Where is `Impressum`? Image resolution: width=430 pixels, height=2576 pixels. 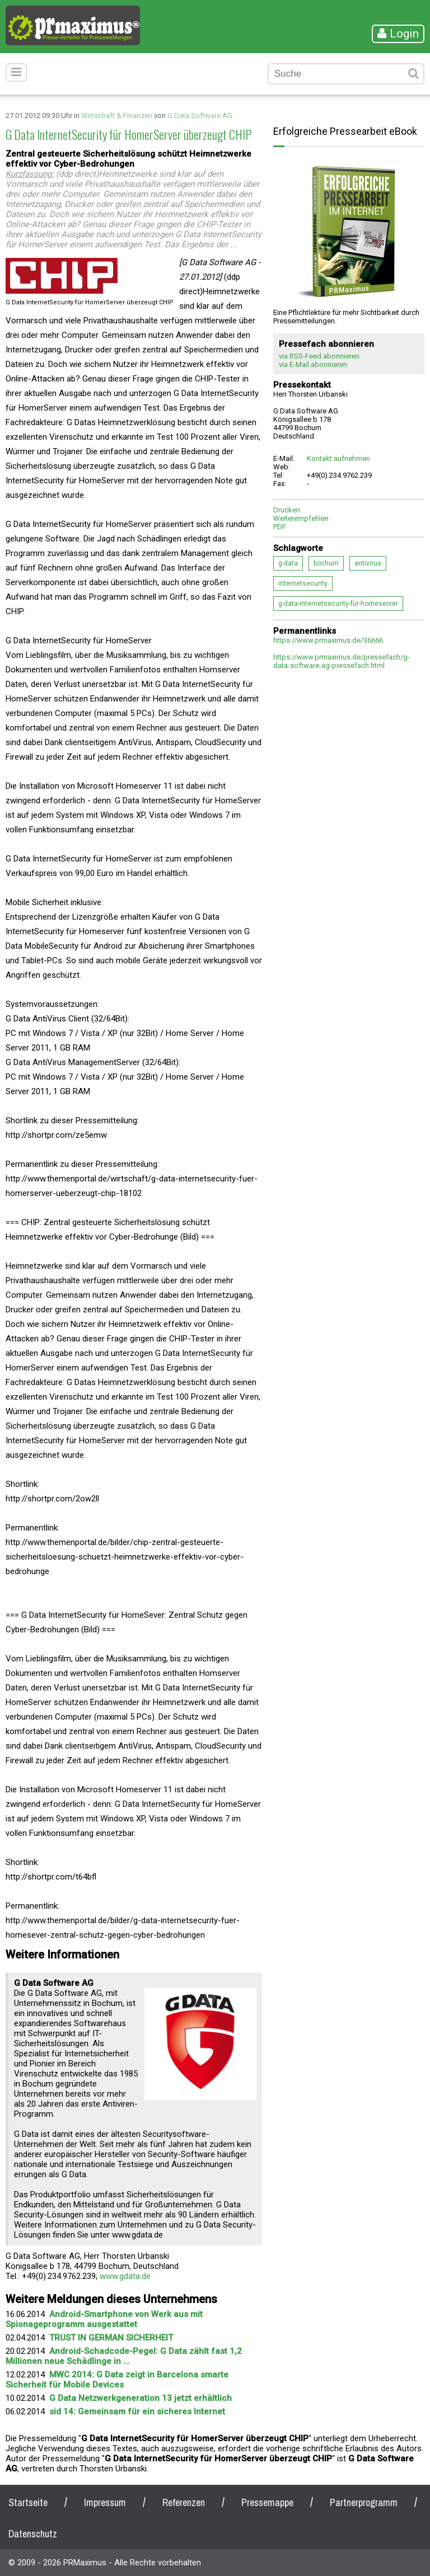
Impressum is located at coordinates (105, 2502).